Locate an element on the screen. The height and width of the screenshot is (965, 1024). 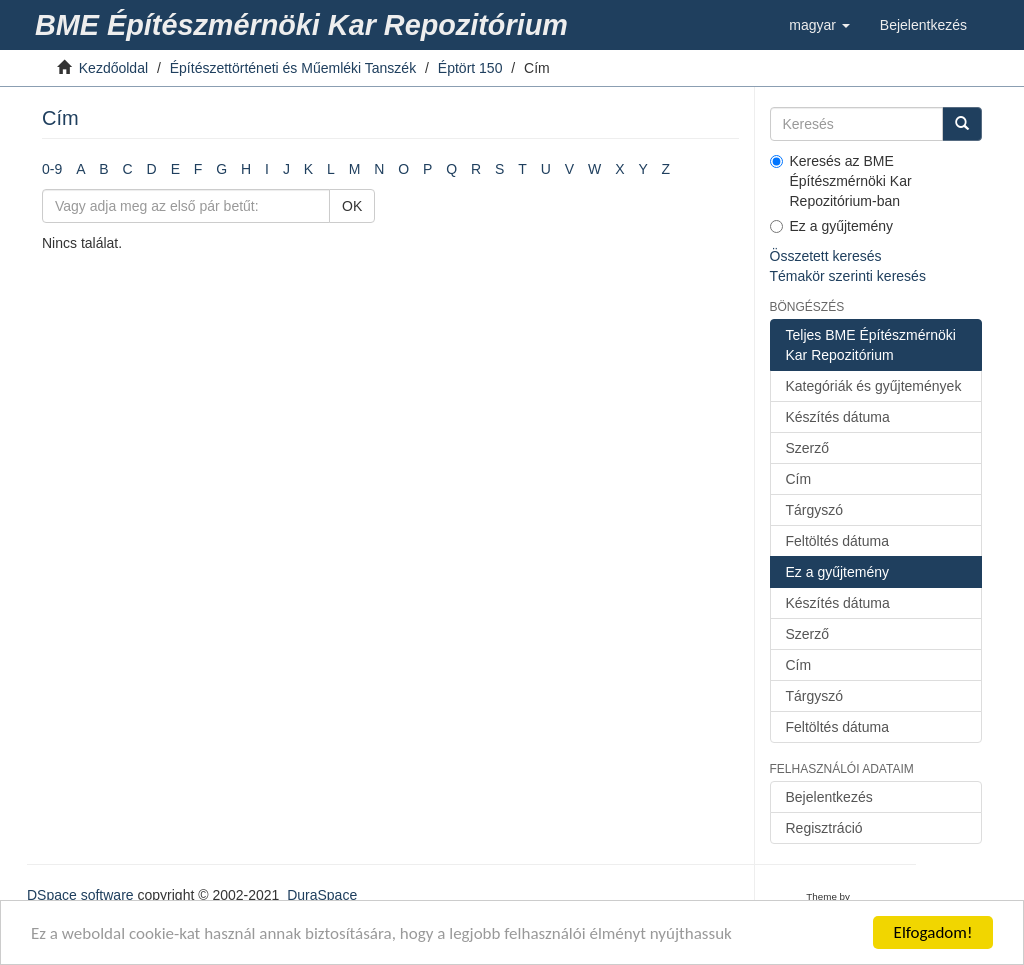
Témakör szerinti keresés [link] is located at coordinates (848, 276).